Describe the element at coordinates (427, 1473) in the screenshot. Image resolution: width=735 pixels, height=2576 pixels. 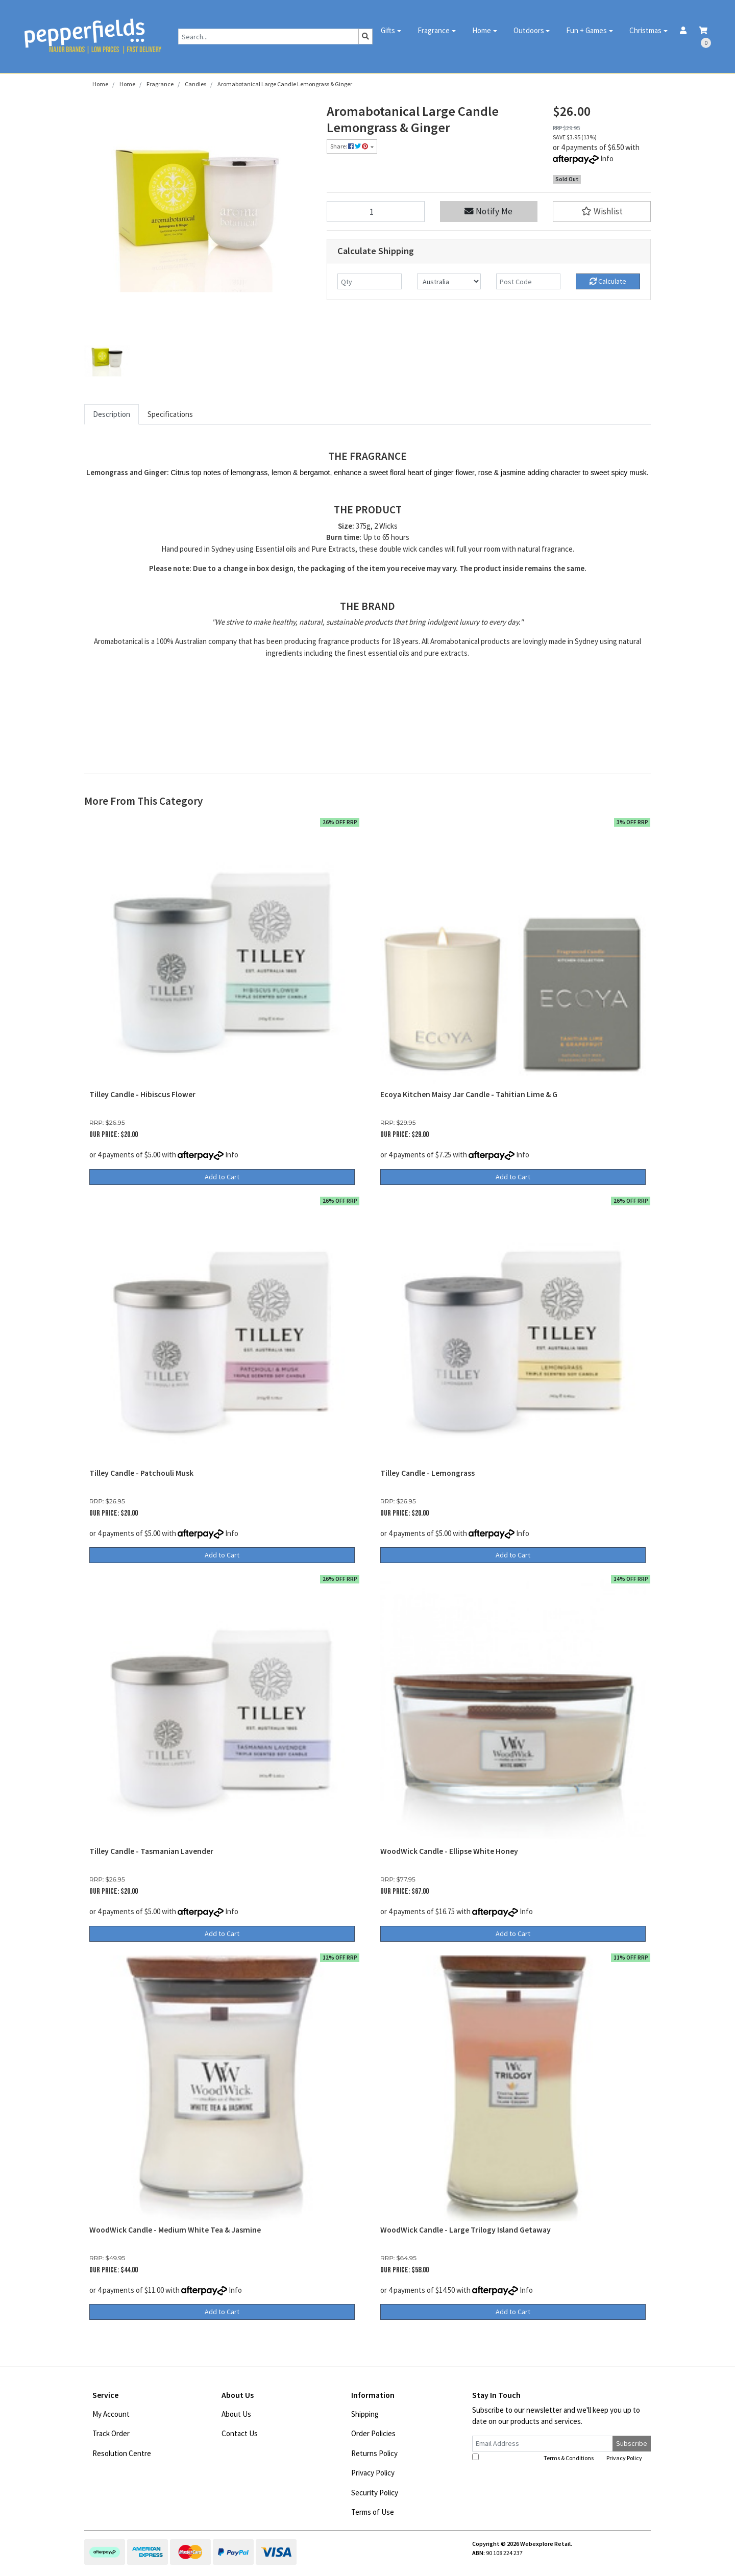
I see `Tilley Candle - Lemongrass` at that location.